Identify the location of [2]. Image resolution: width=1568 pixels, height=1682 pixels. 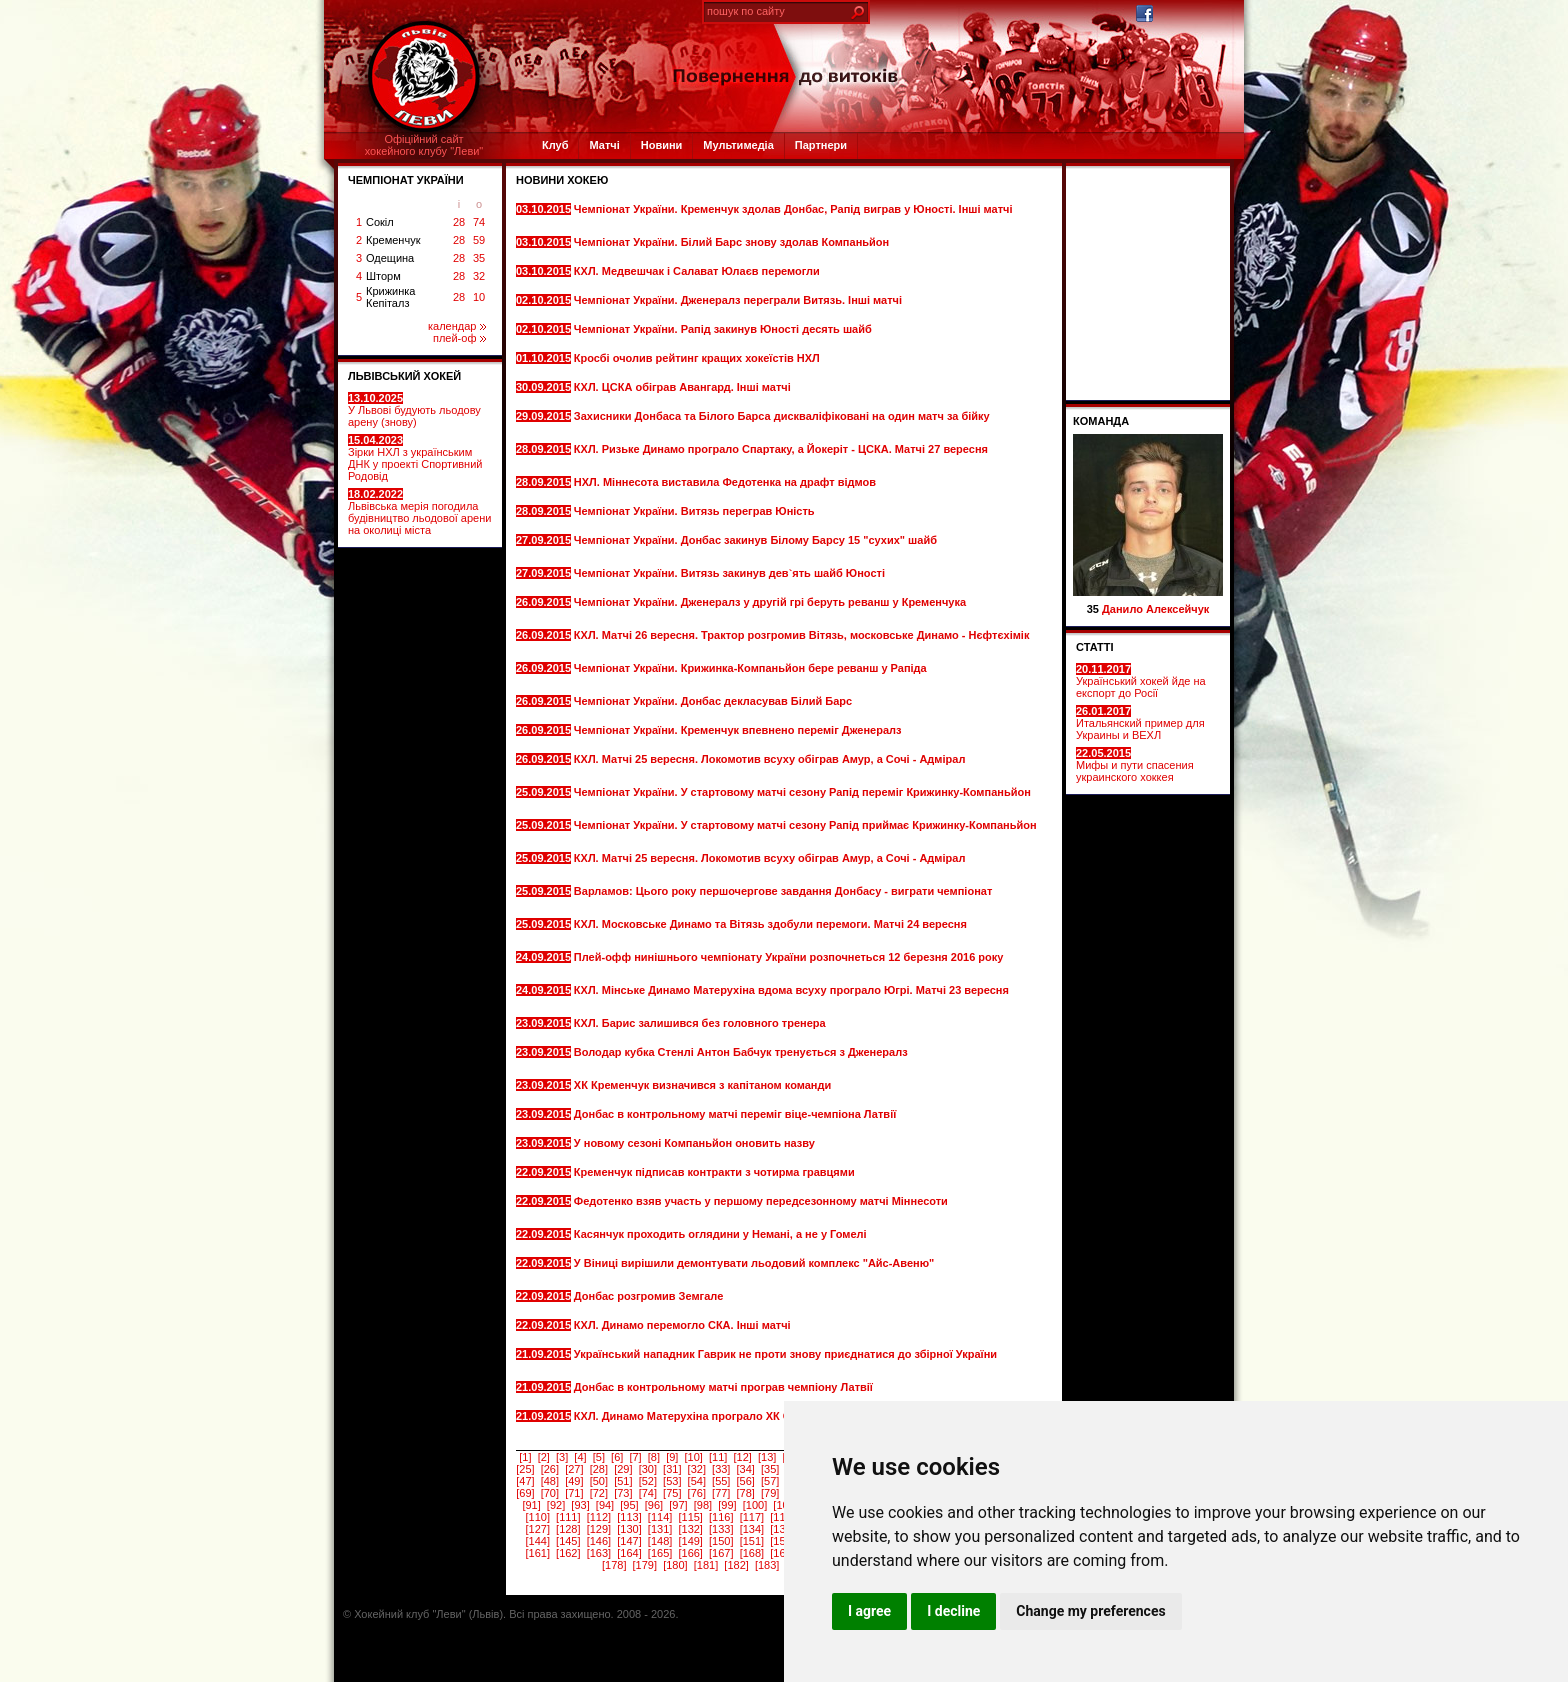
(544, 1457).